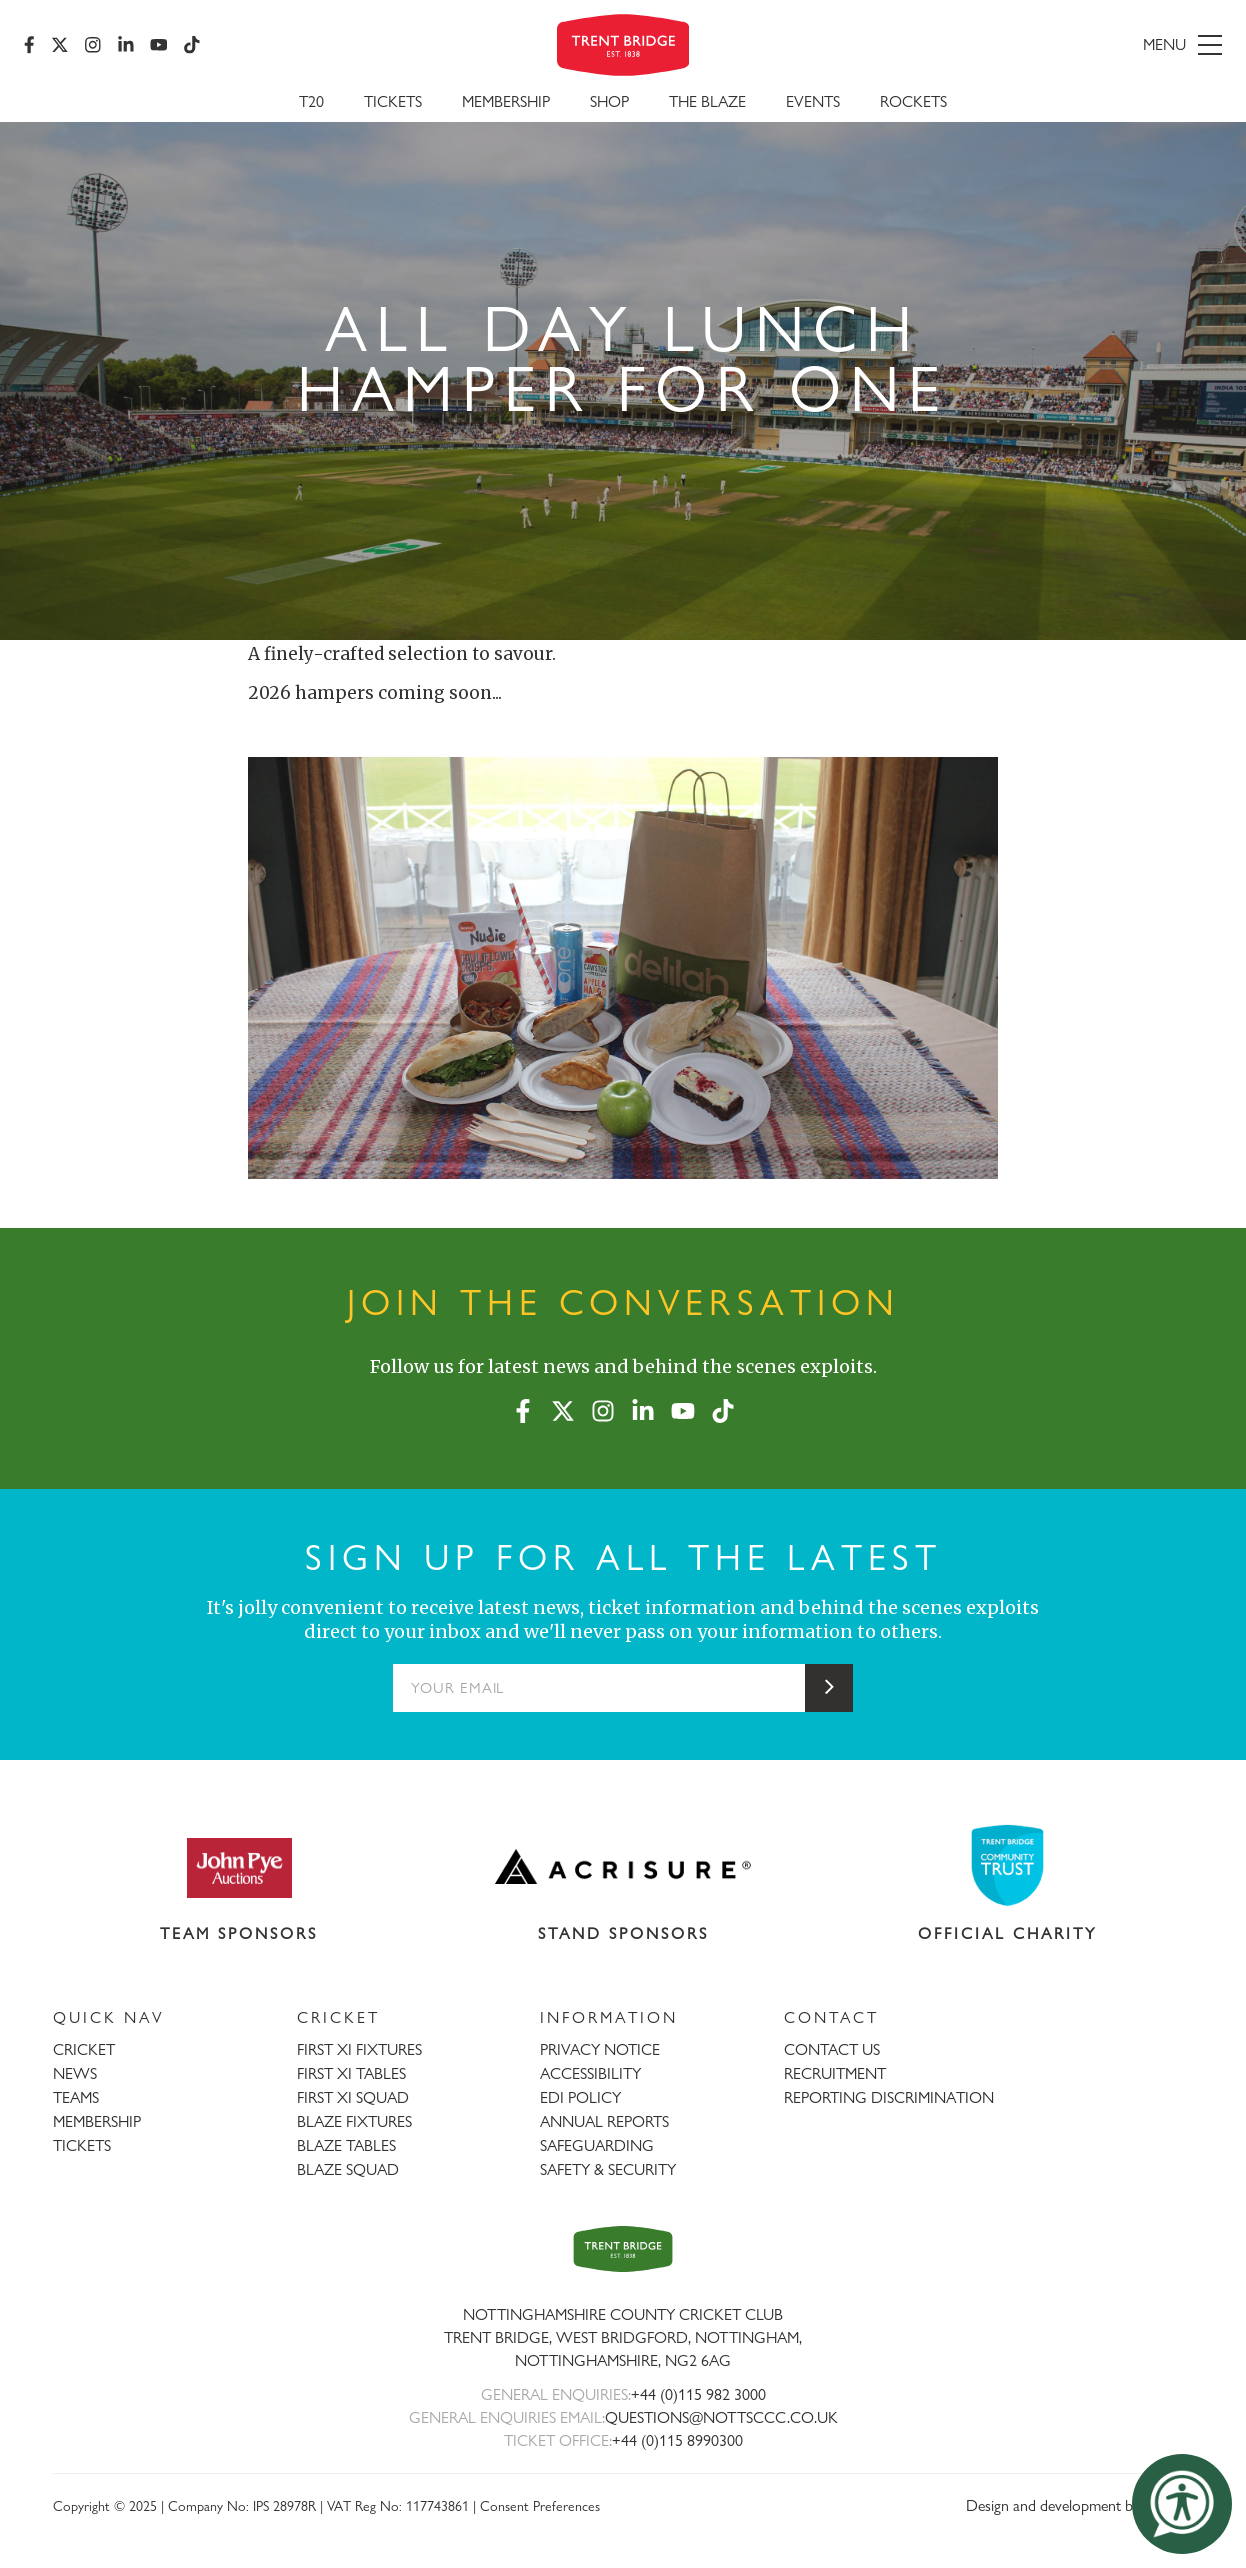 The image size is (1246, 2568). I want to click on TICKETS, so click(82, 2145).